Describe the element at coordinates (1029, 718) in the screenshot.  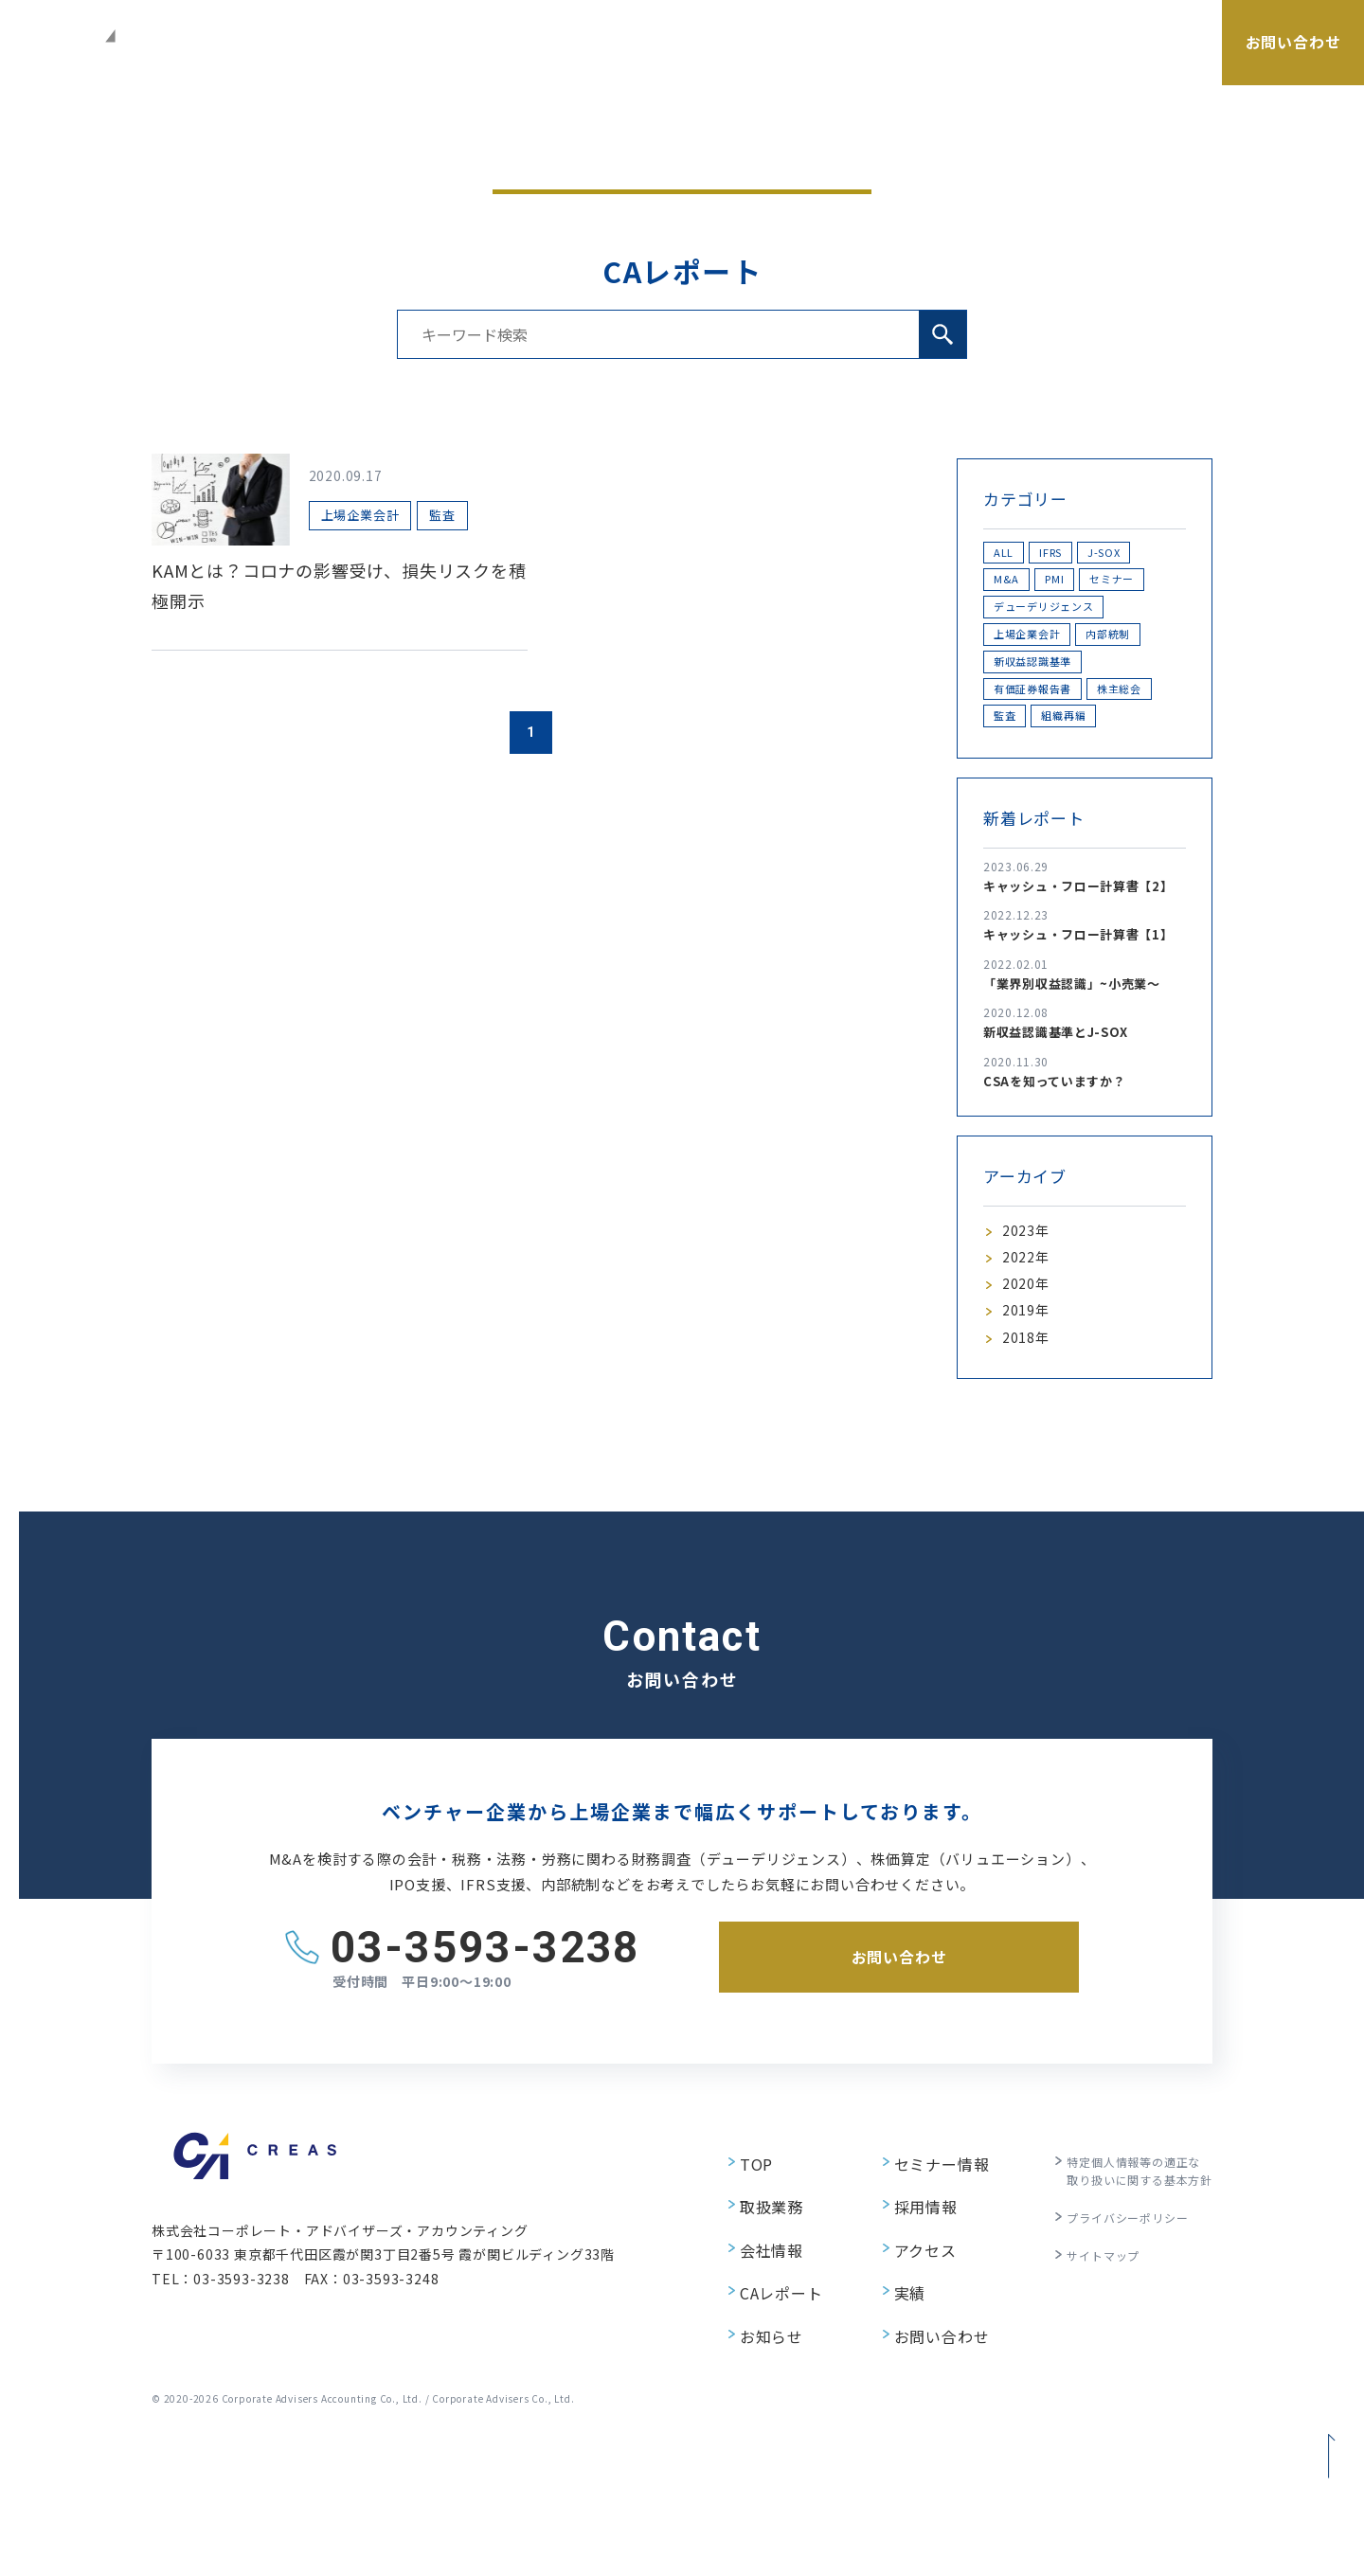
I see `内部統制` at that location.